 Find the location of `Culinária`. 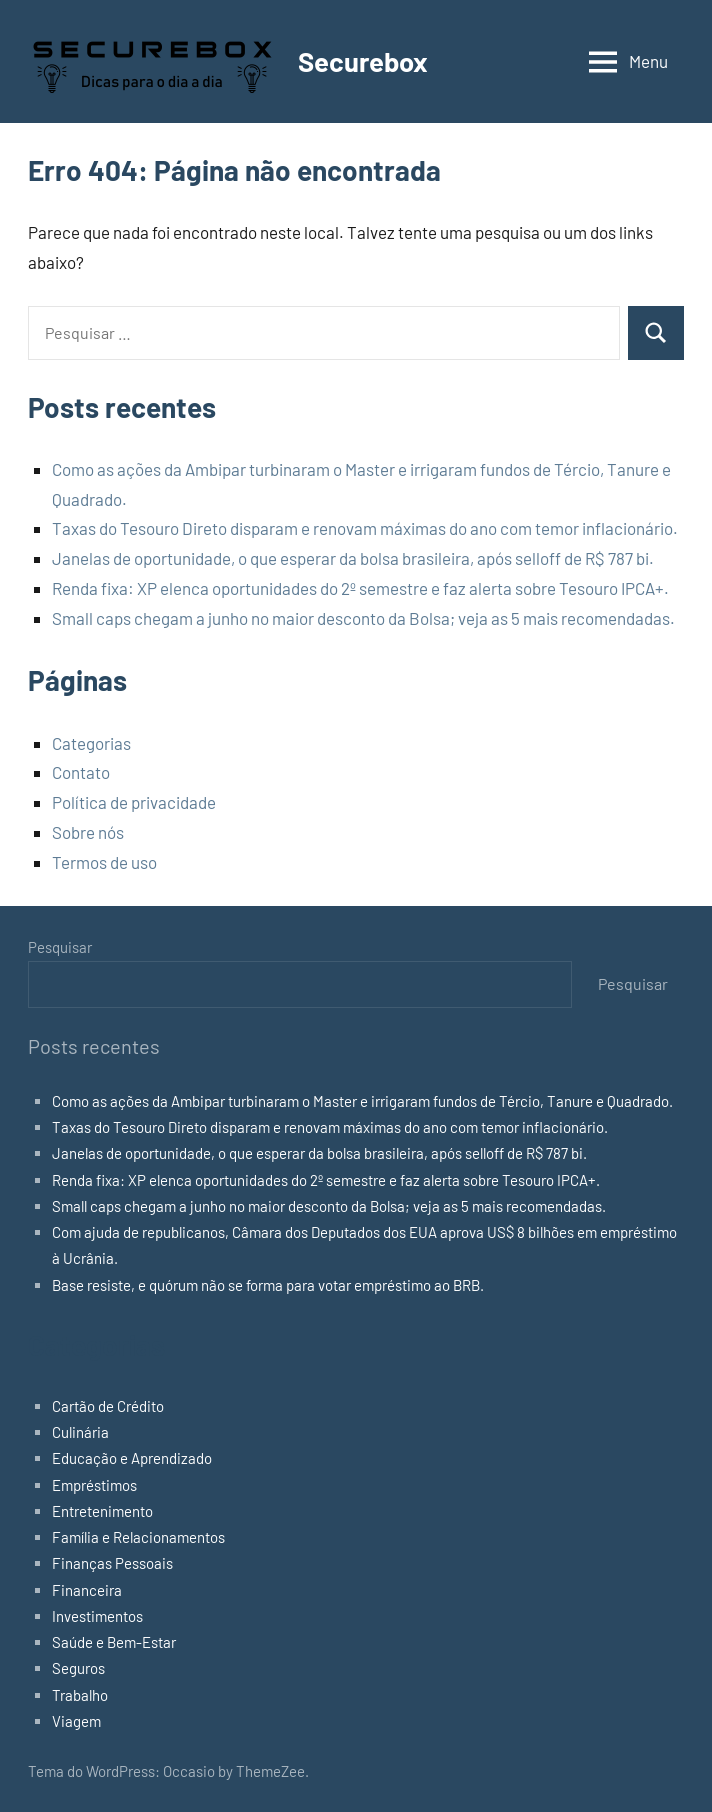

Culinária is located at coordinates (80, 1432).